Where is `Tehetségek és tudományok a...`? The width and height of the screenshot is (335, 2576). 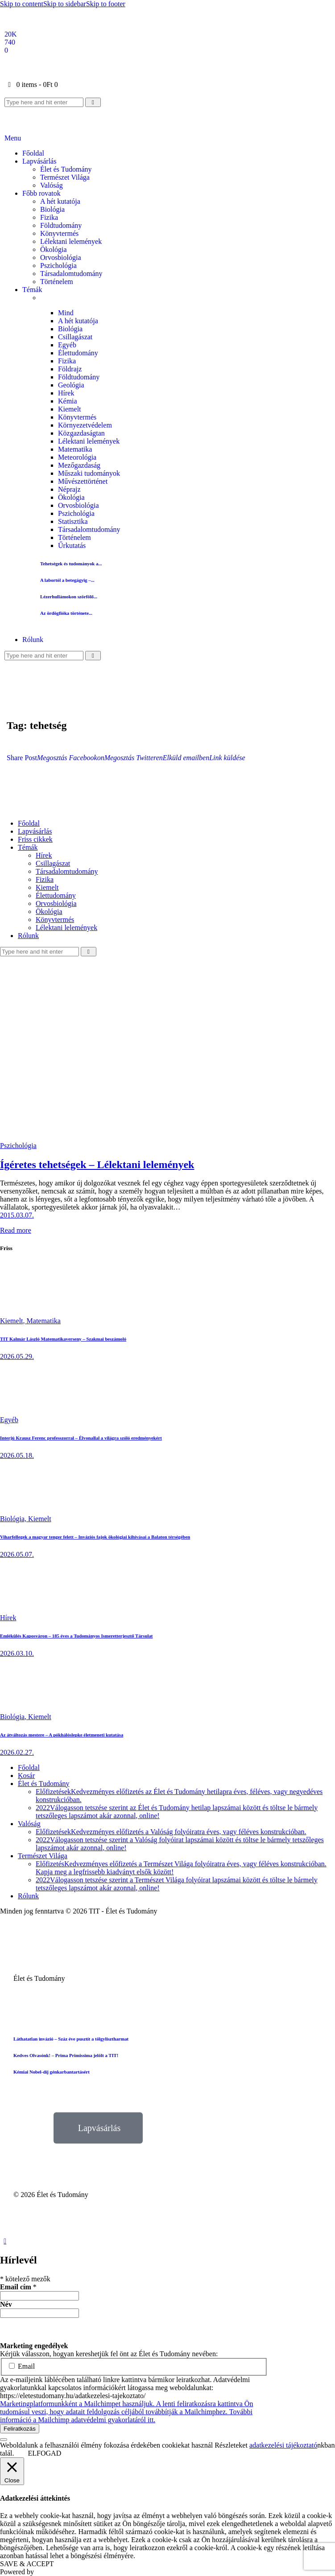
Tehetségek és tudományok a... is located at coordinates (71, 563).